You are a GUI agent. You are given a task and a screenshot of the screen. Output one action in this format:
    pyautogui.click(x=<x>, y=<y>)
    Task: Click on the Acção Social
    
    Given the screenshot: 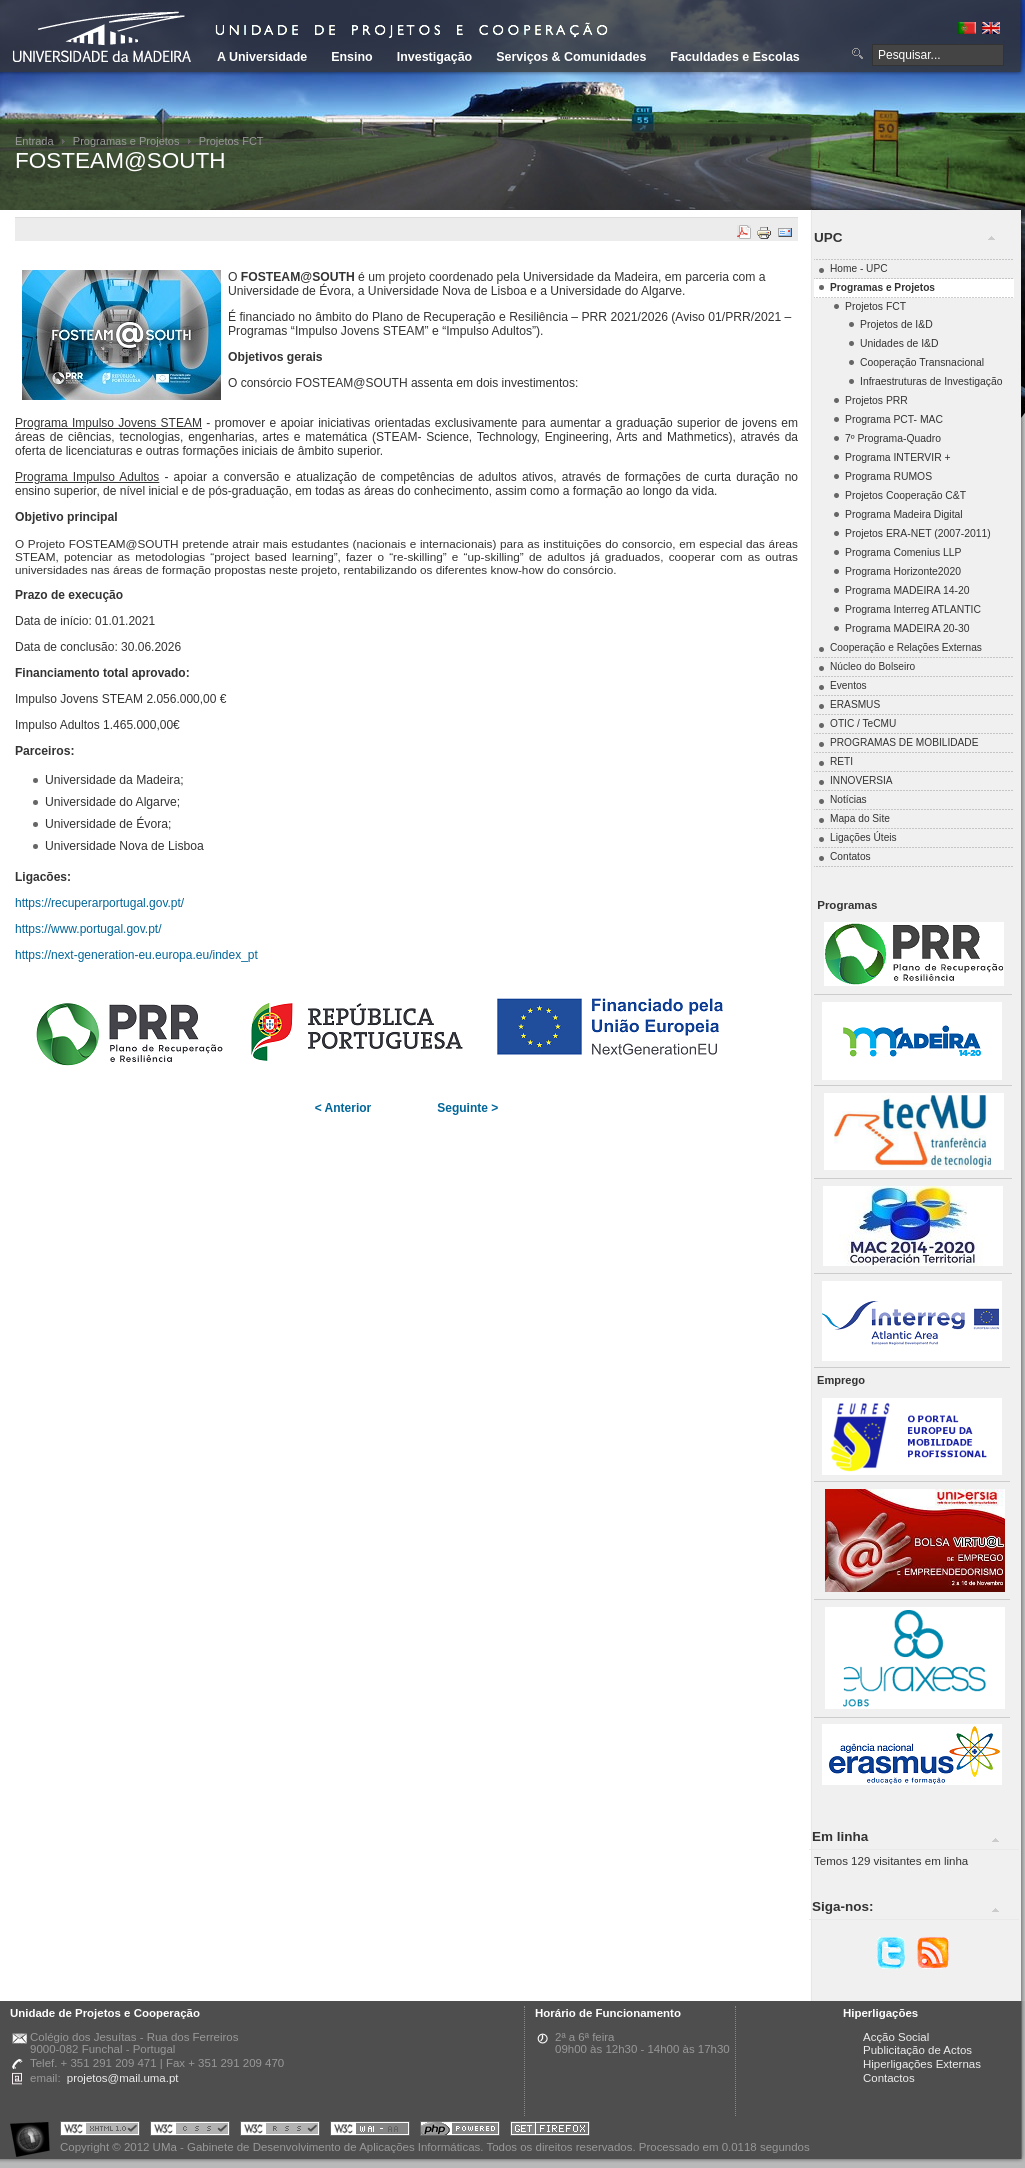 What is the action you would take?
    pyautogui.click(x=896, y=2037)
    